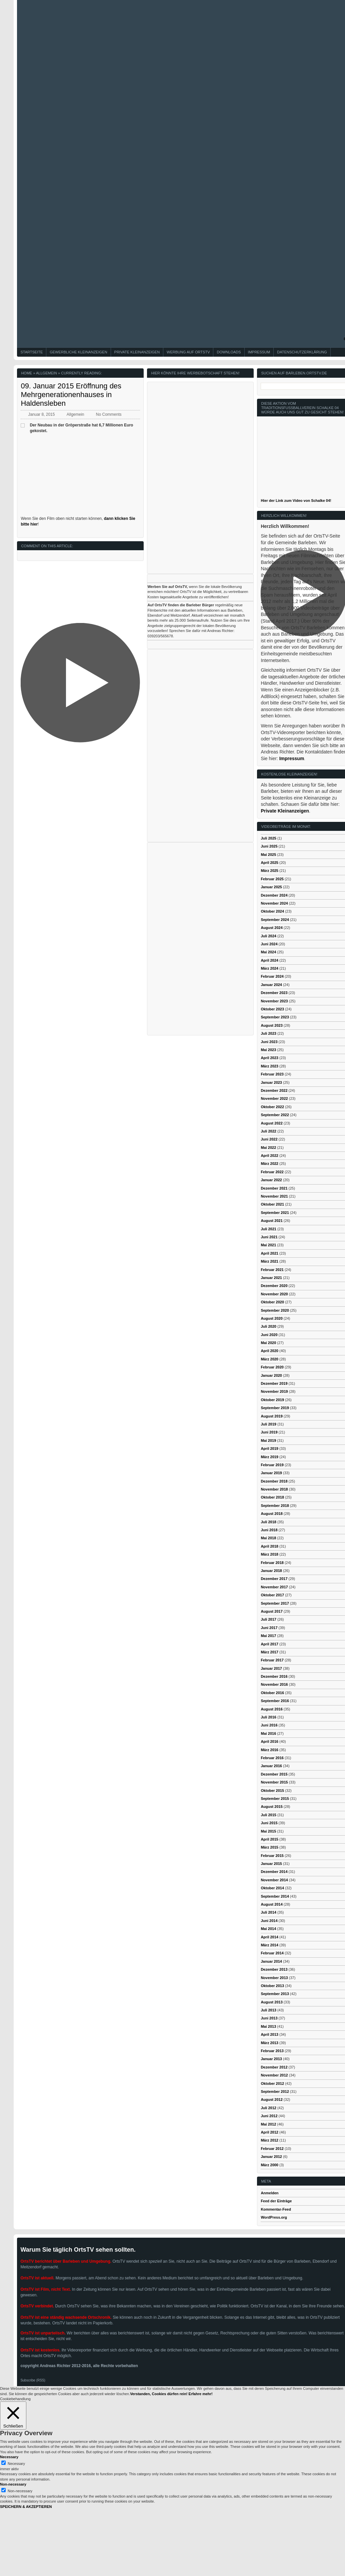 The image size is (345, 2576). What do you see at coordinates (46, 373) in the screenshot?
I see `Allgemein` at bounding box center [46, 373].